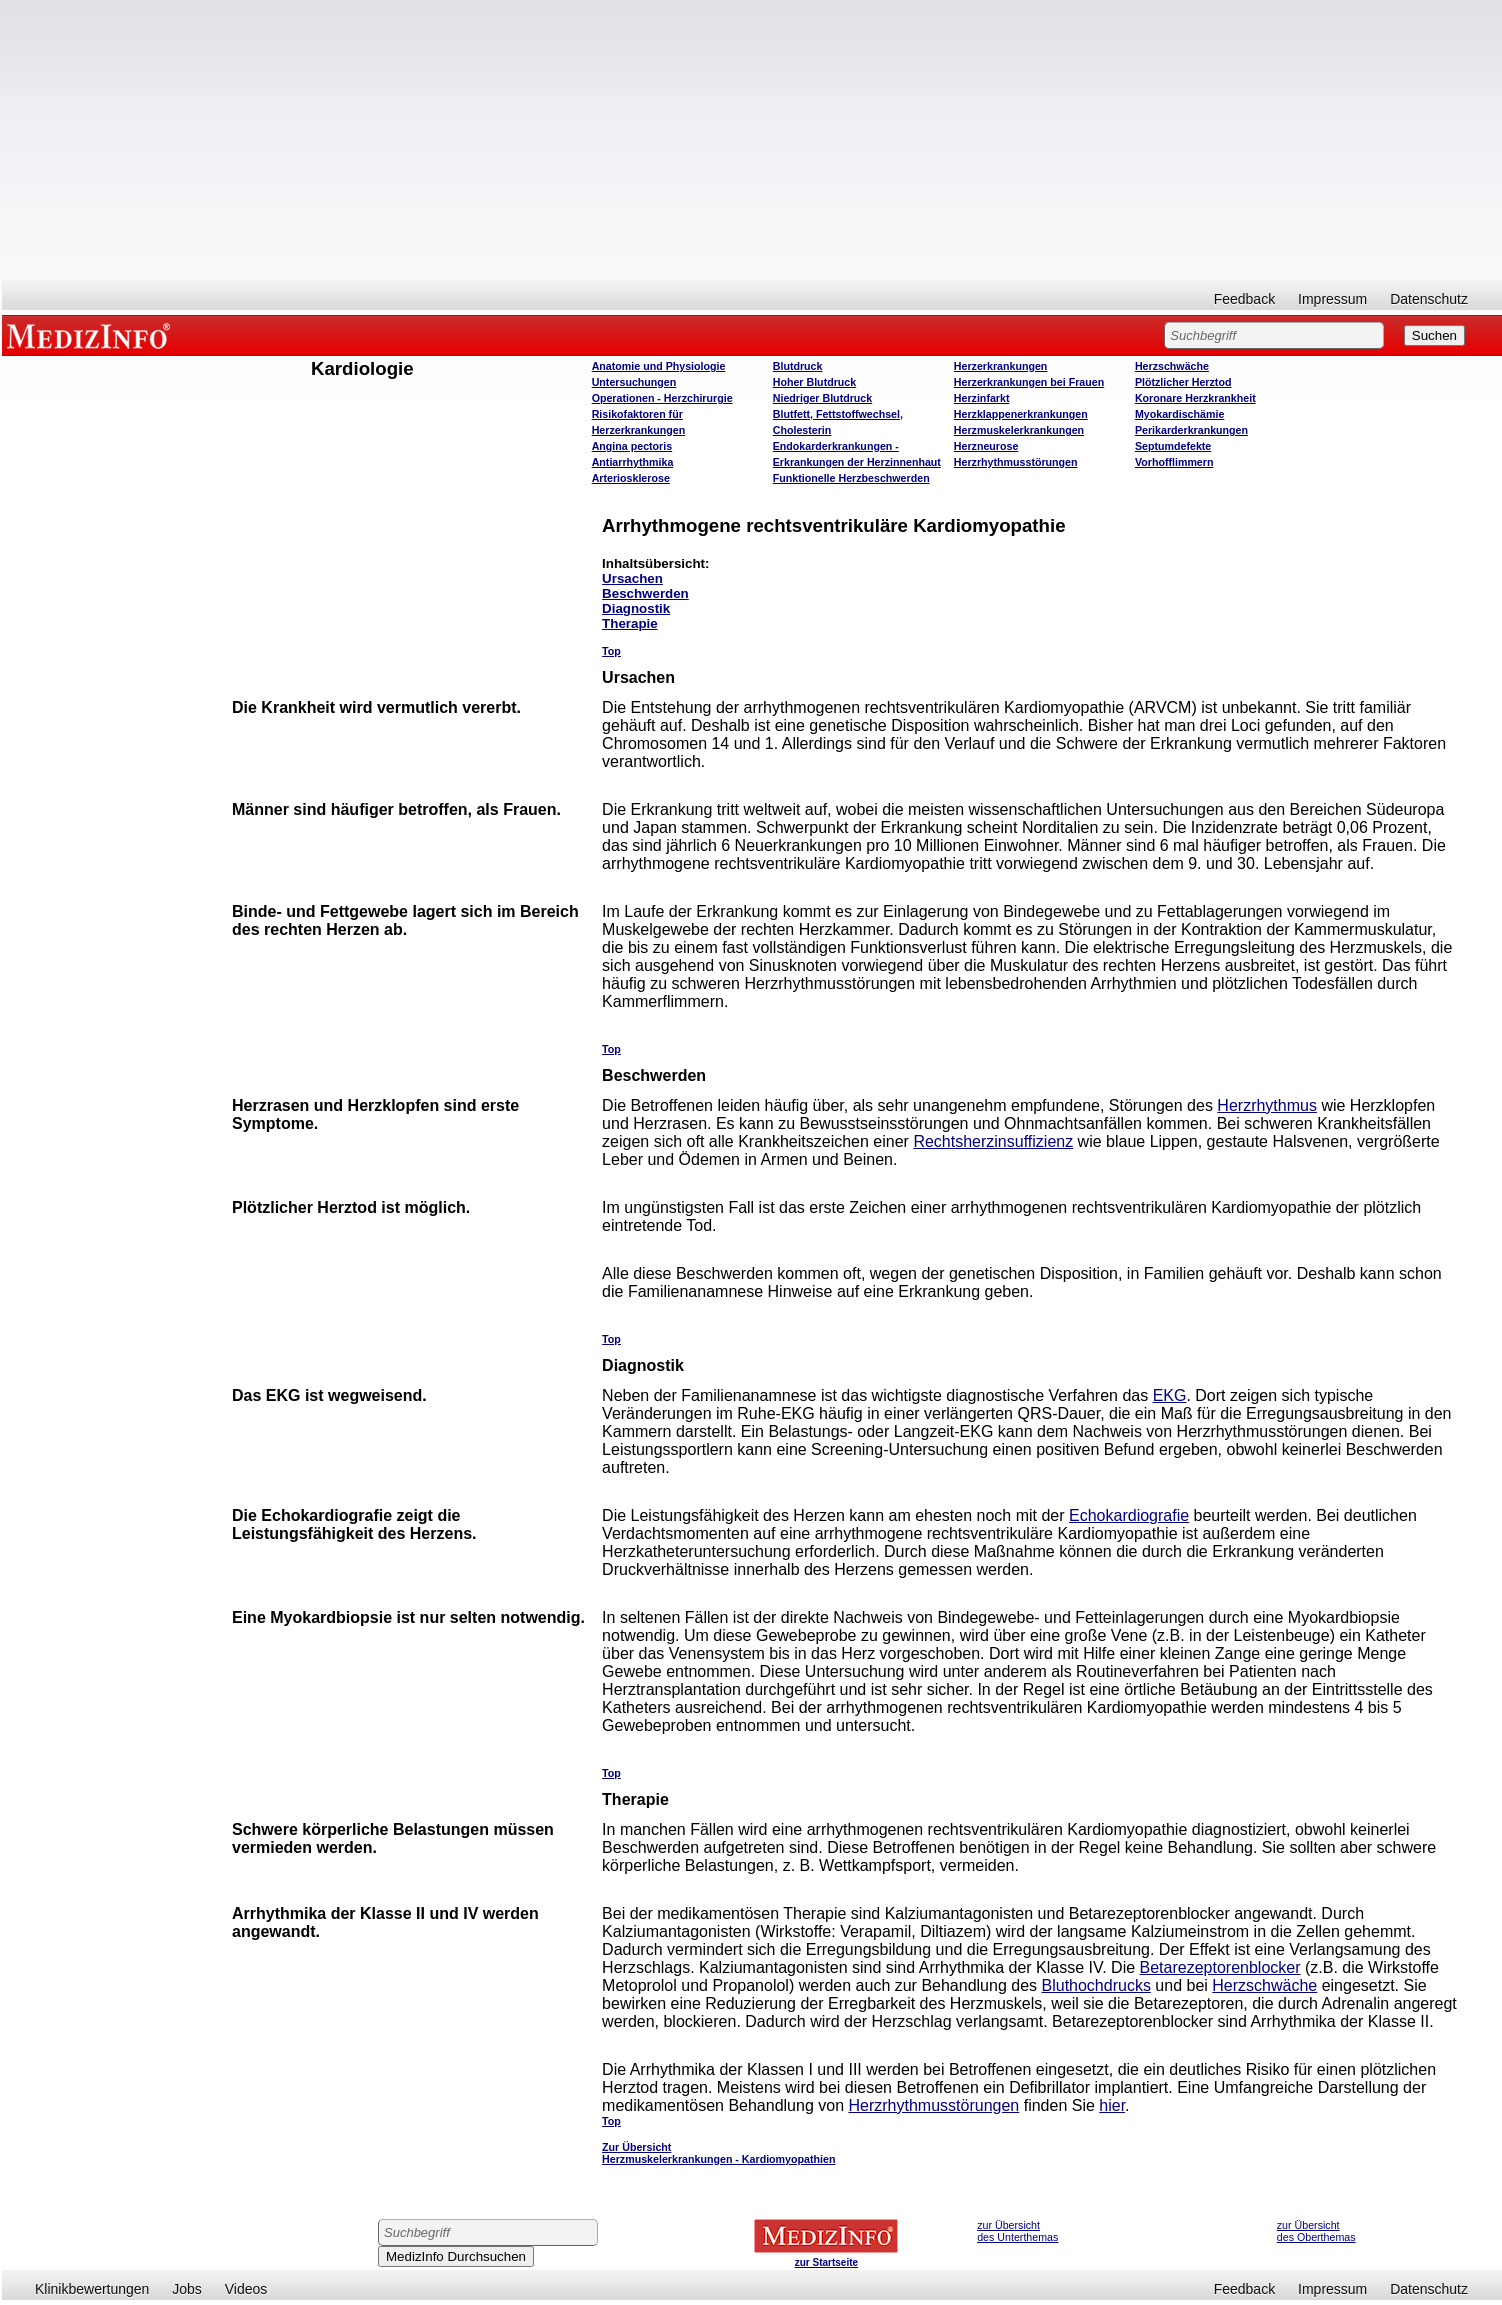  What do you see at coordinates (1267, 1105) in the screenshot?
I see `Herzrhythmus` at bounding box center [1267, 1105].